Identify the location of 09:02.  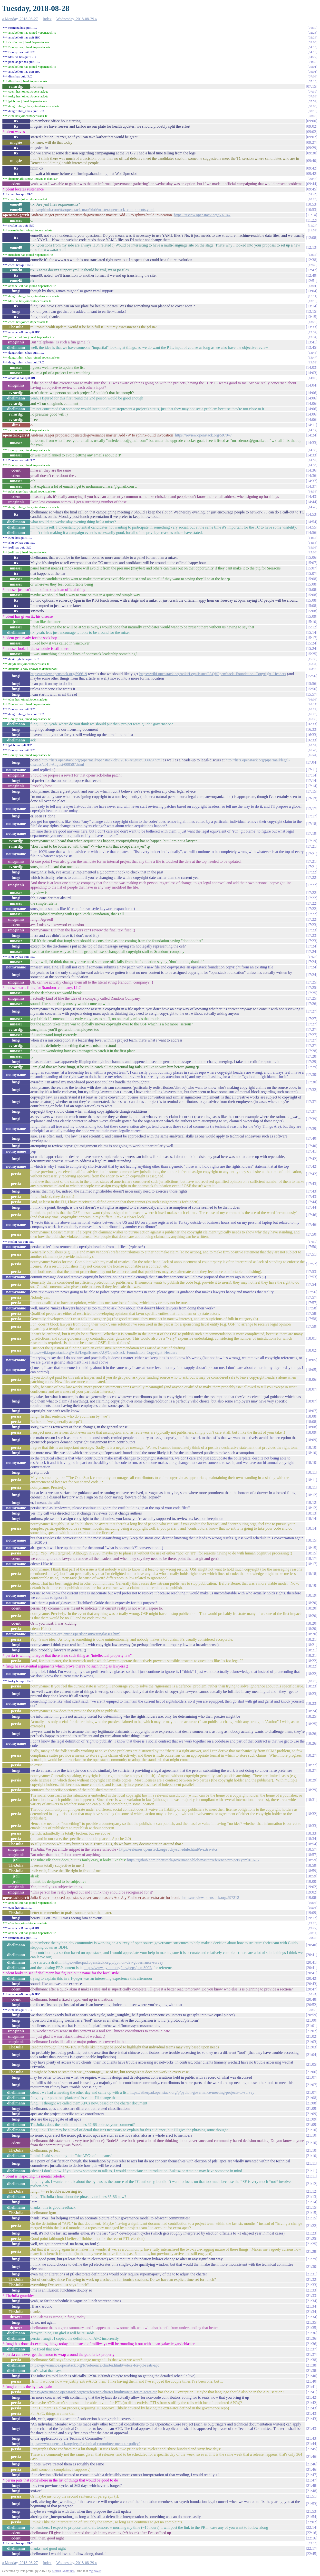
(311, 126).